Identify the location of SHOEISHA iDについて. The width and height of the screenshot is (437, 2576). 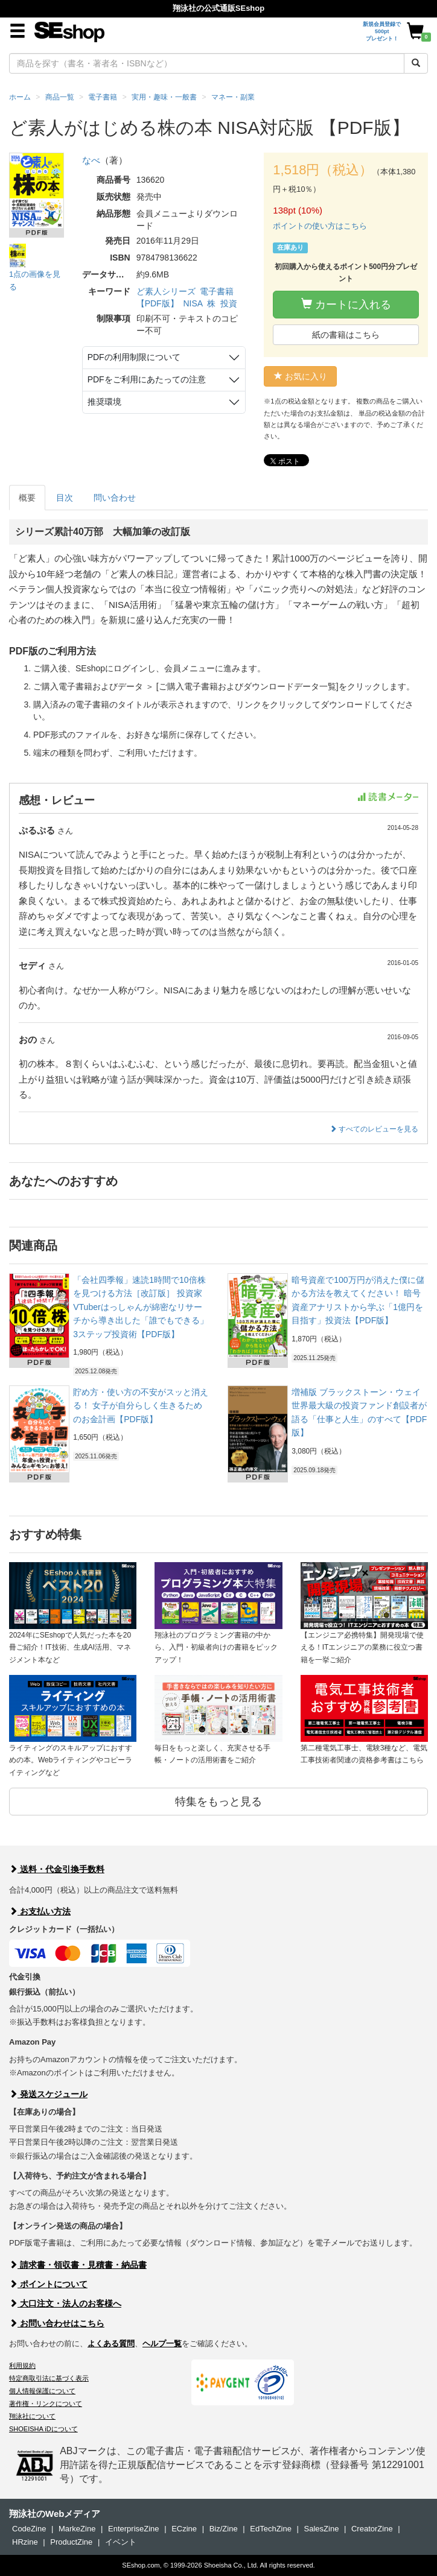
(43, 2428).